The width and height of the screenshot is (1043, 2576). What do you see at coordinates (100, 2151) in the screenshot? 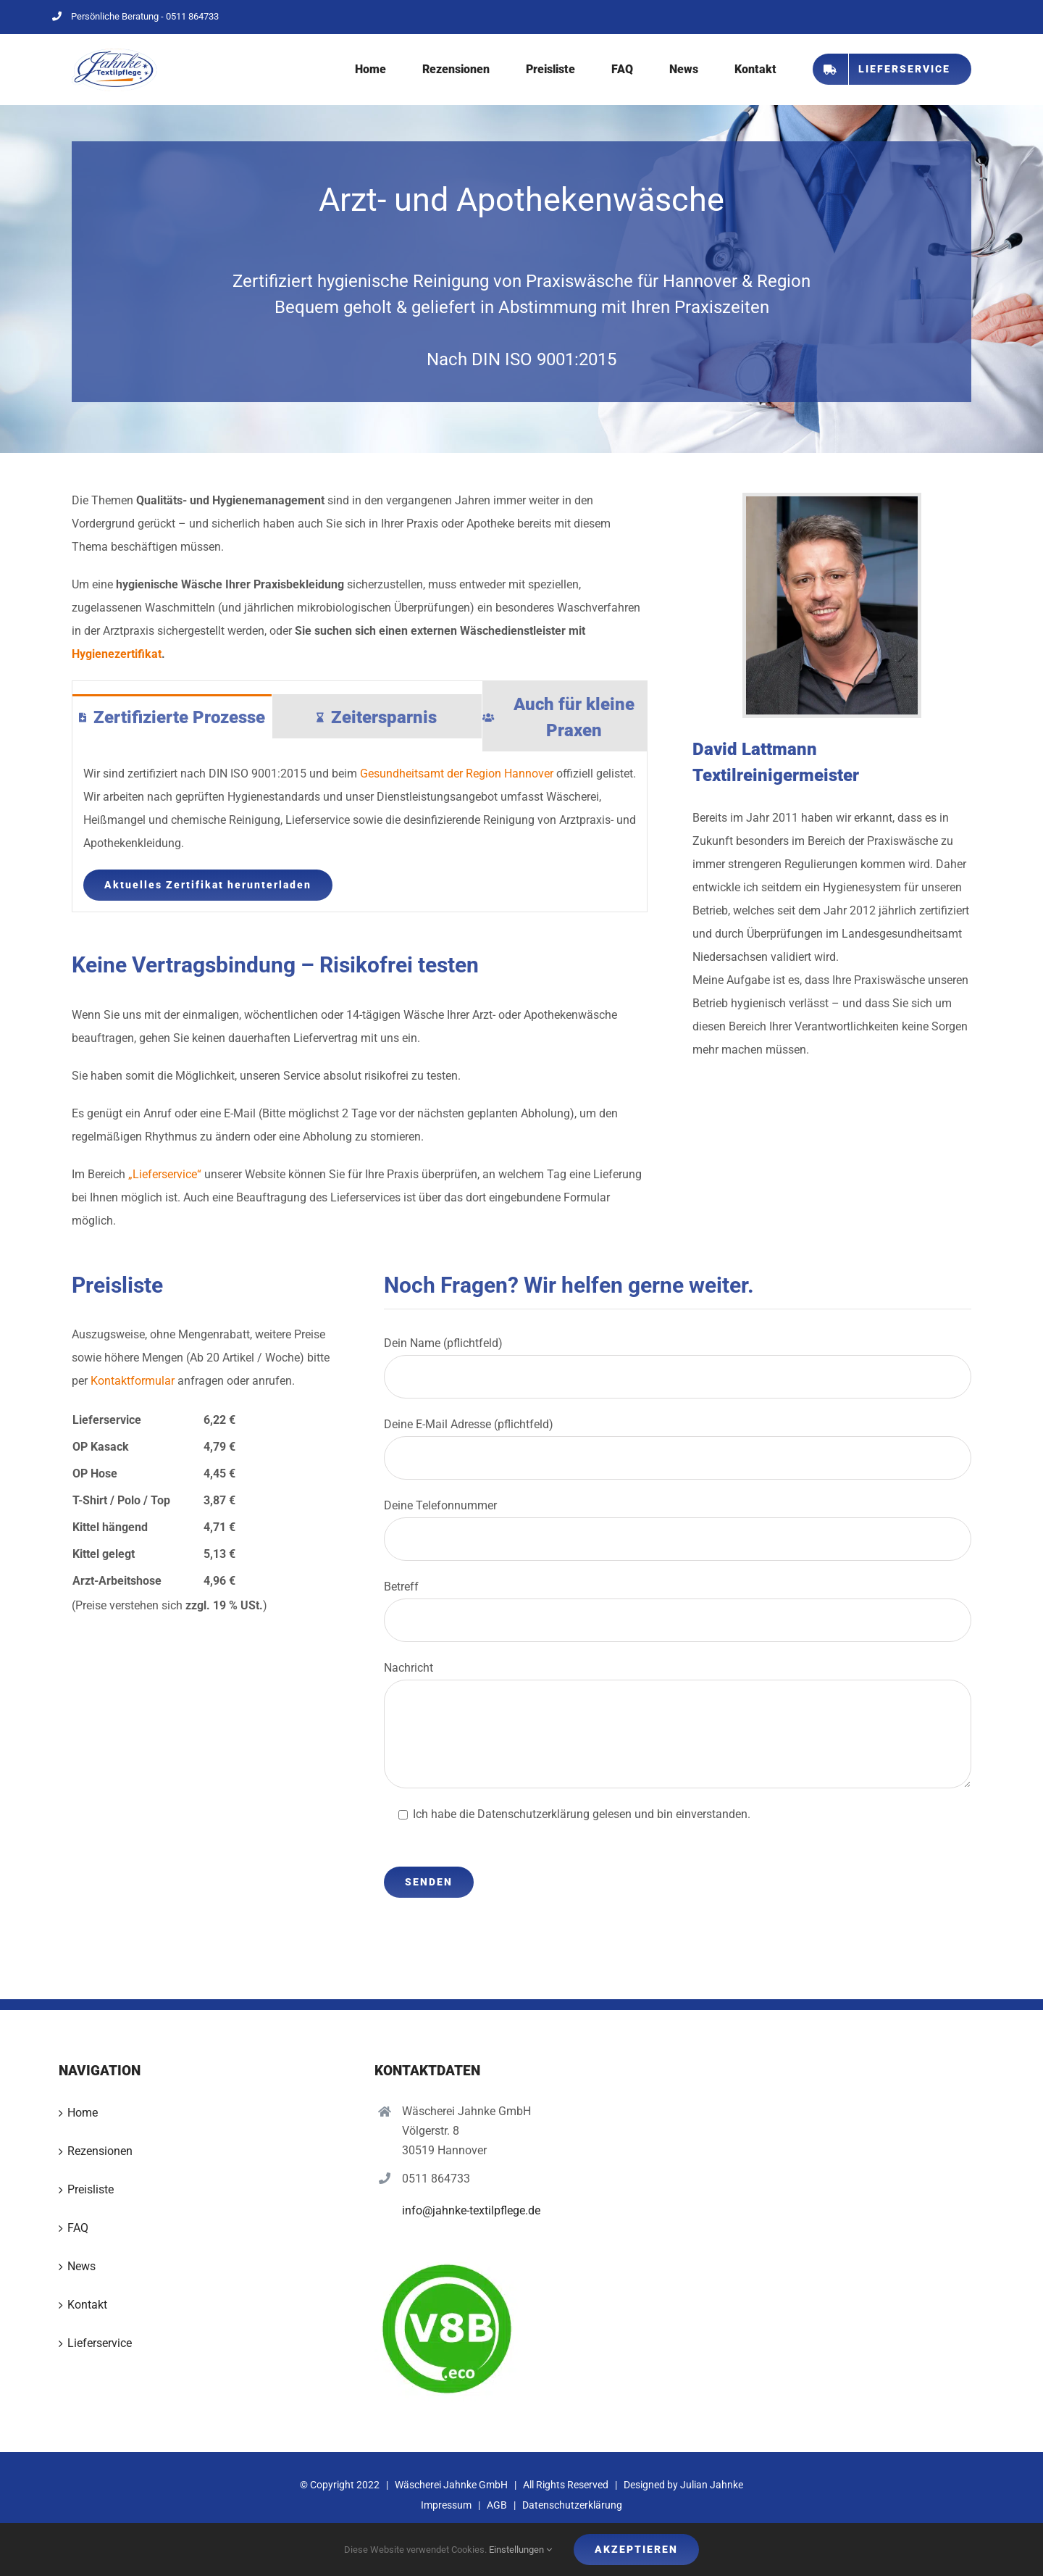
I see `Rezensionen` at bounding box center [100, 2151].